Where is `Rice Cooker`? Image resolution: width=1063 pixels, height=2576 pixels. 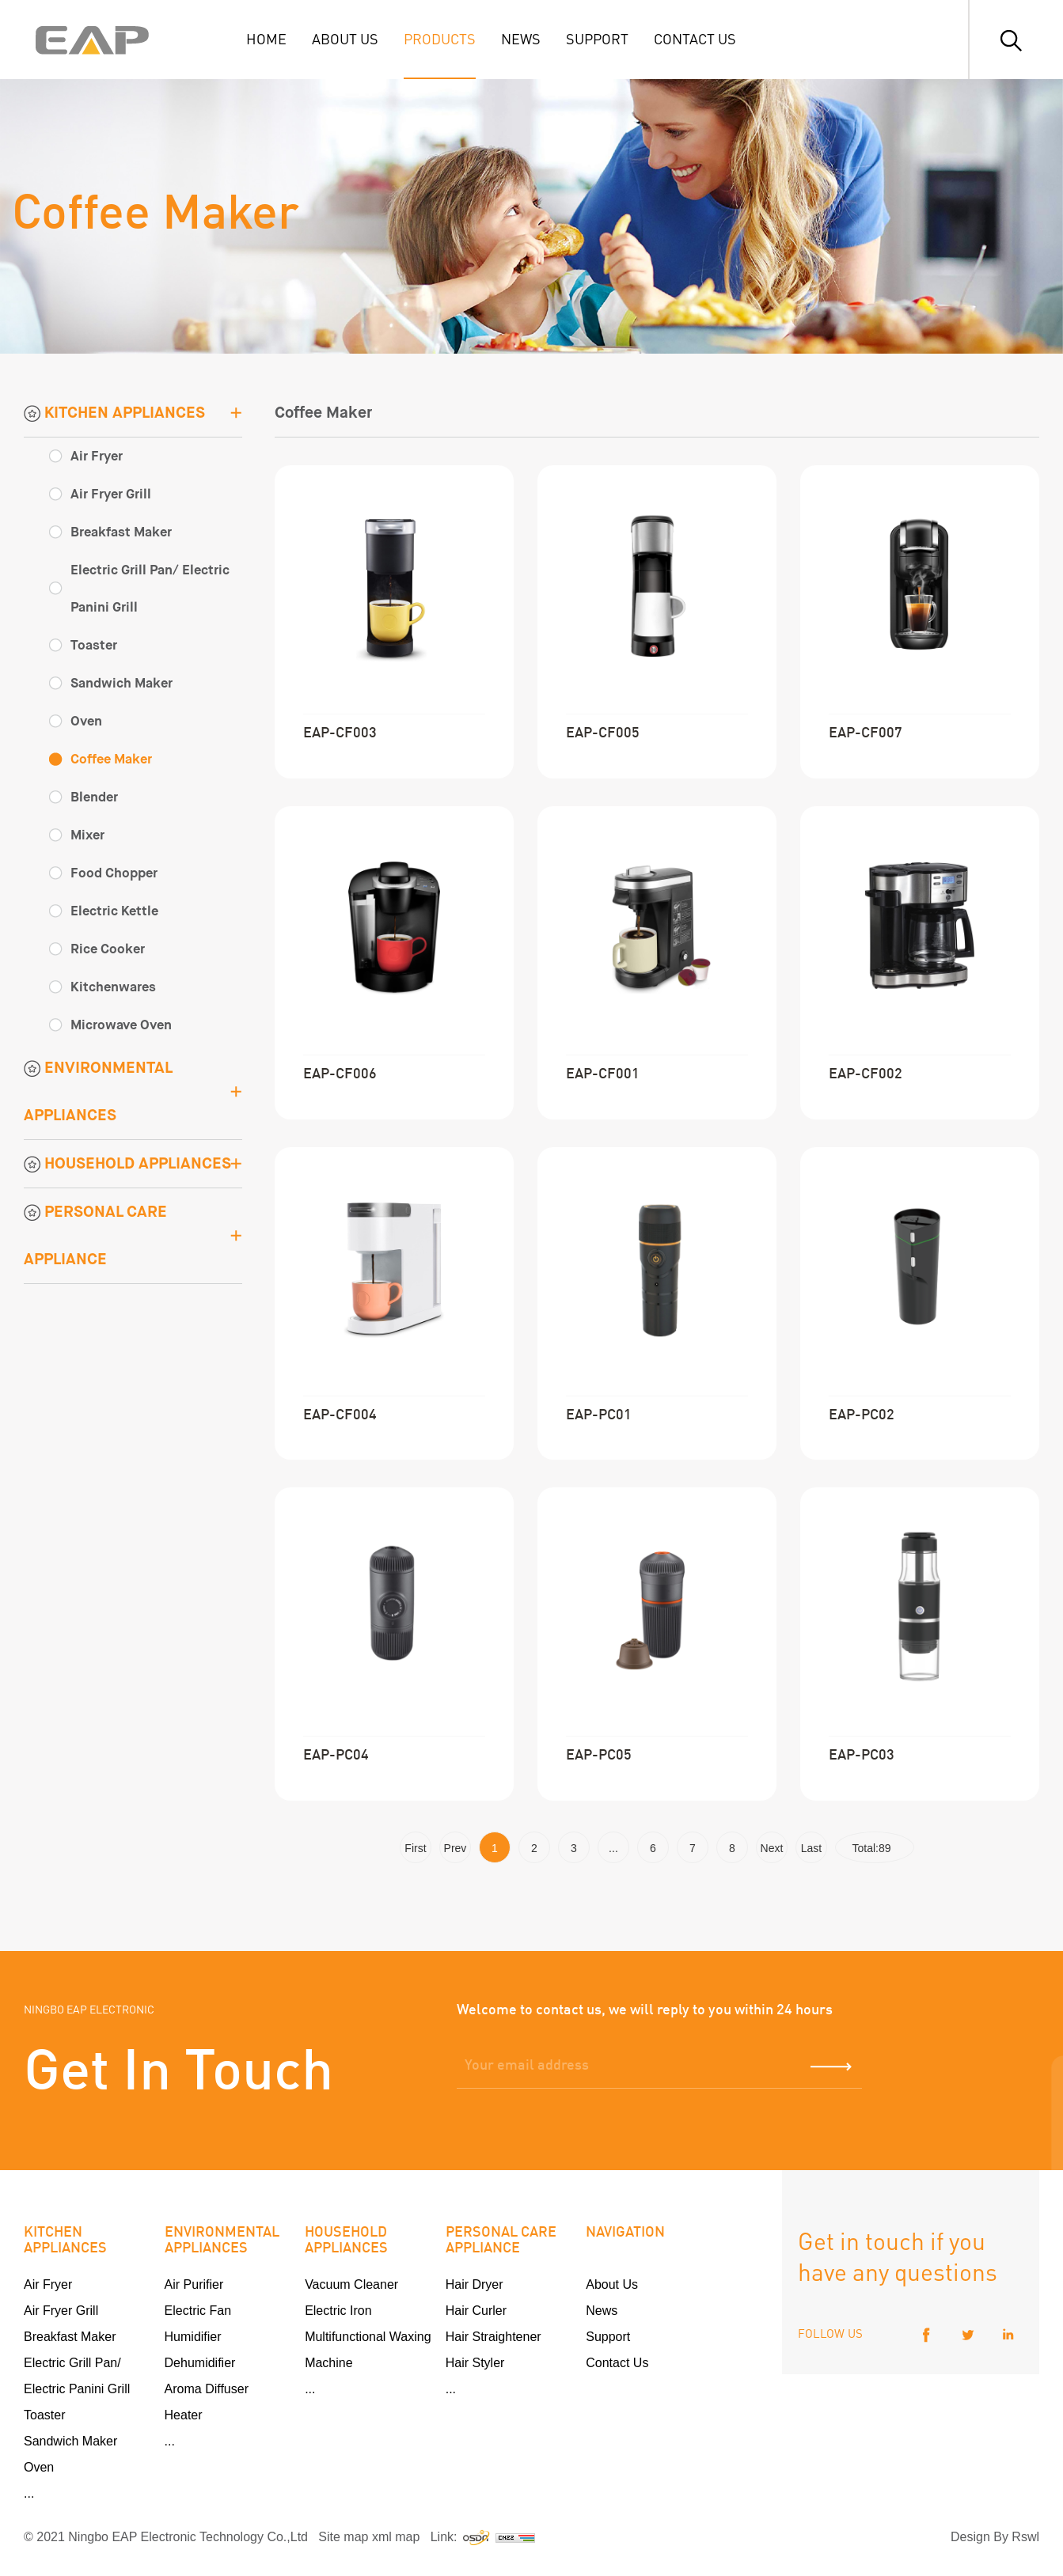 Rice Cooker is located at coordinates (107, 949).